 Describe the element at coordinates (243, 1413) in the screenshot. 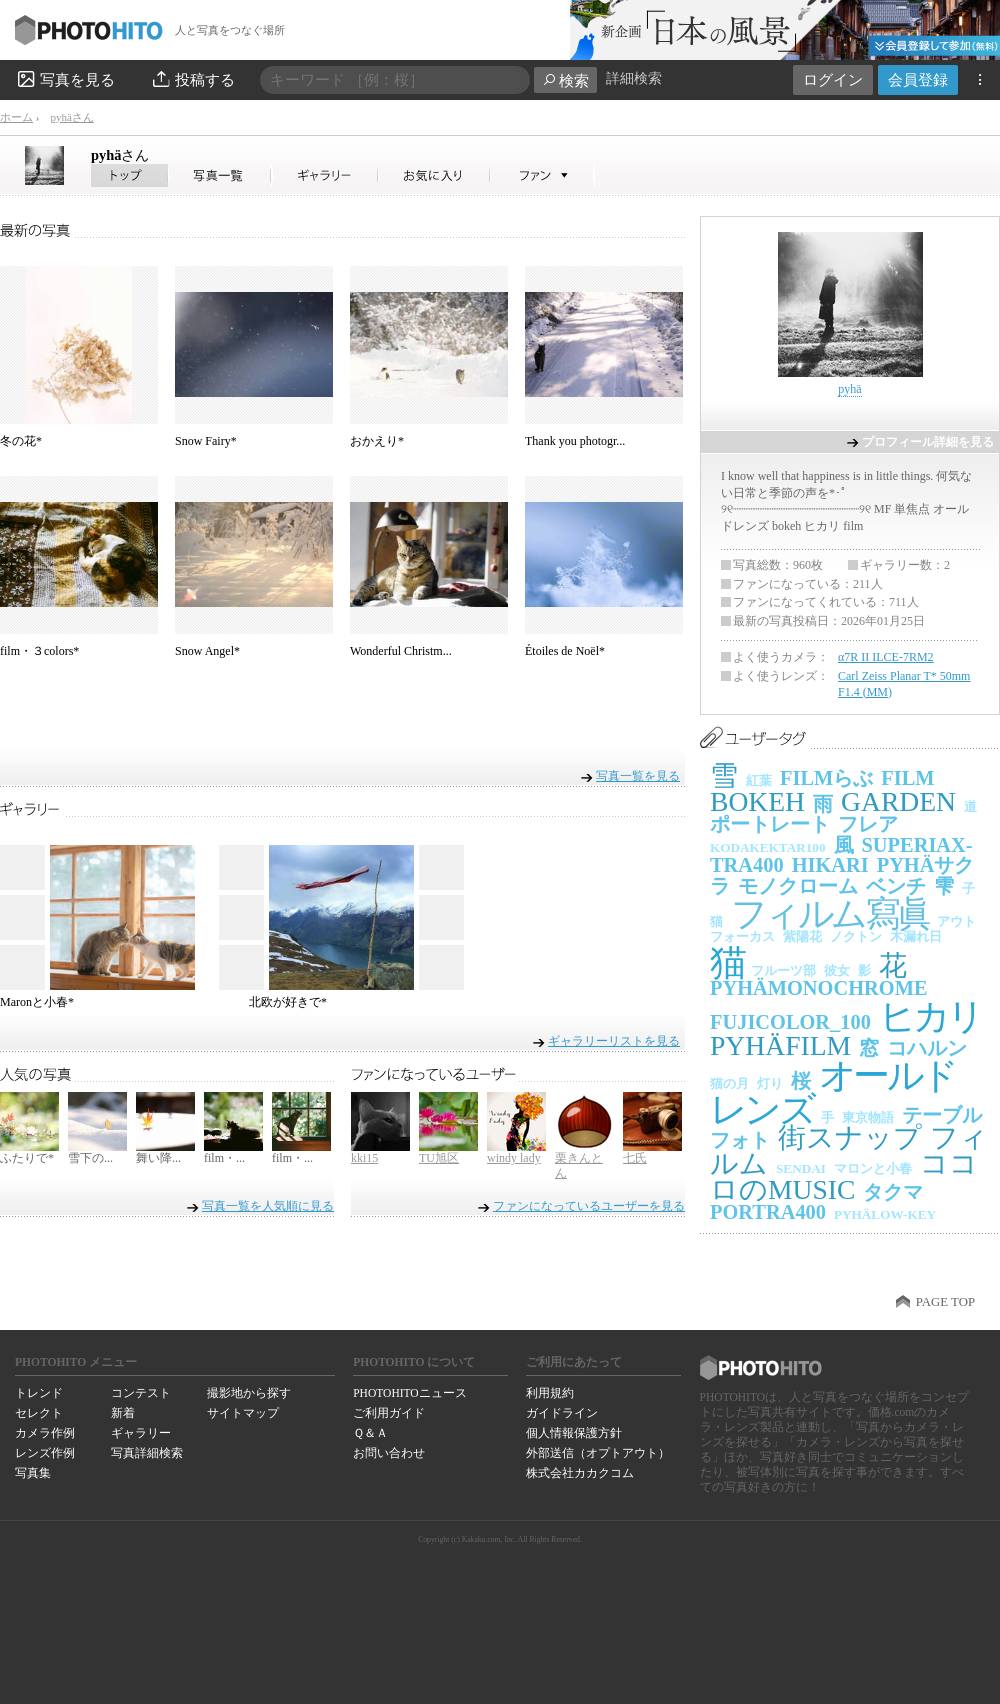

I see `サイトマップ` at that location.